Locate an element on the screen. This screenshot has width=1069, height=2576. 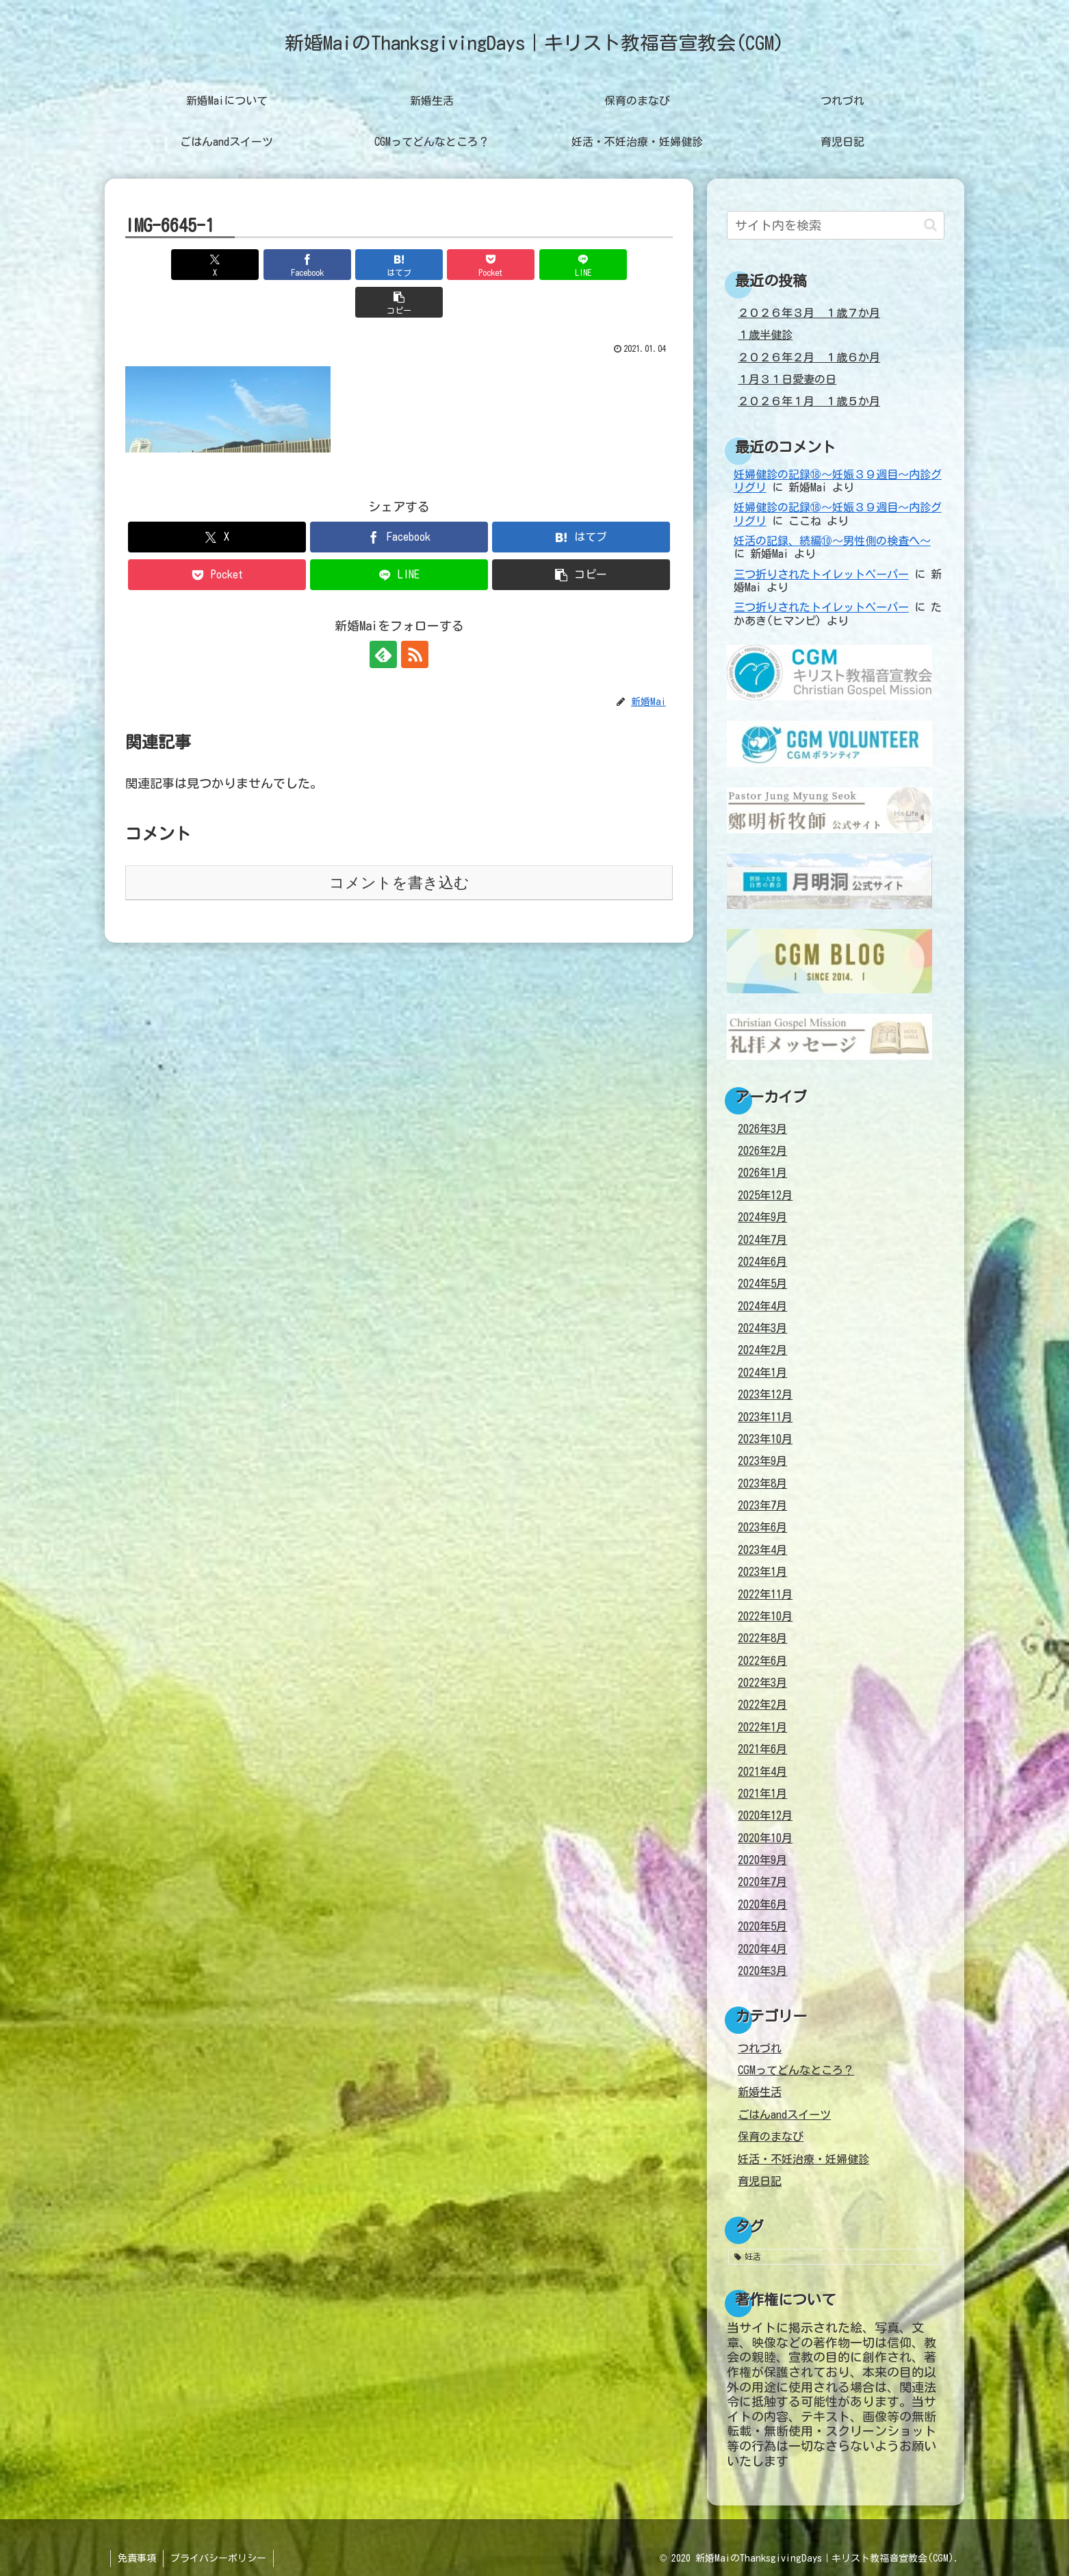
妊活の記録、続編⑩～男性側の検査へ～ is located at coordinates (832, 540).